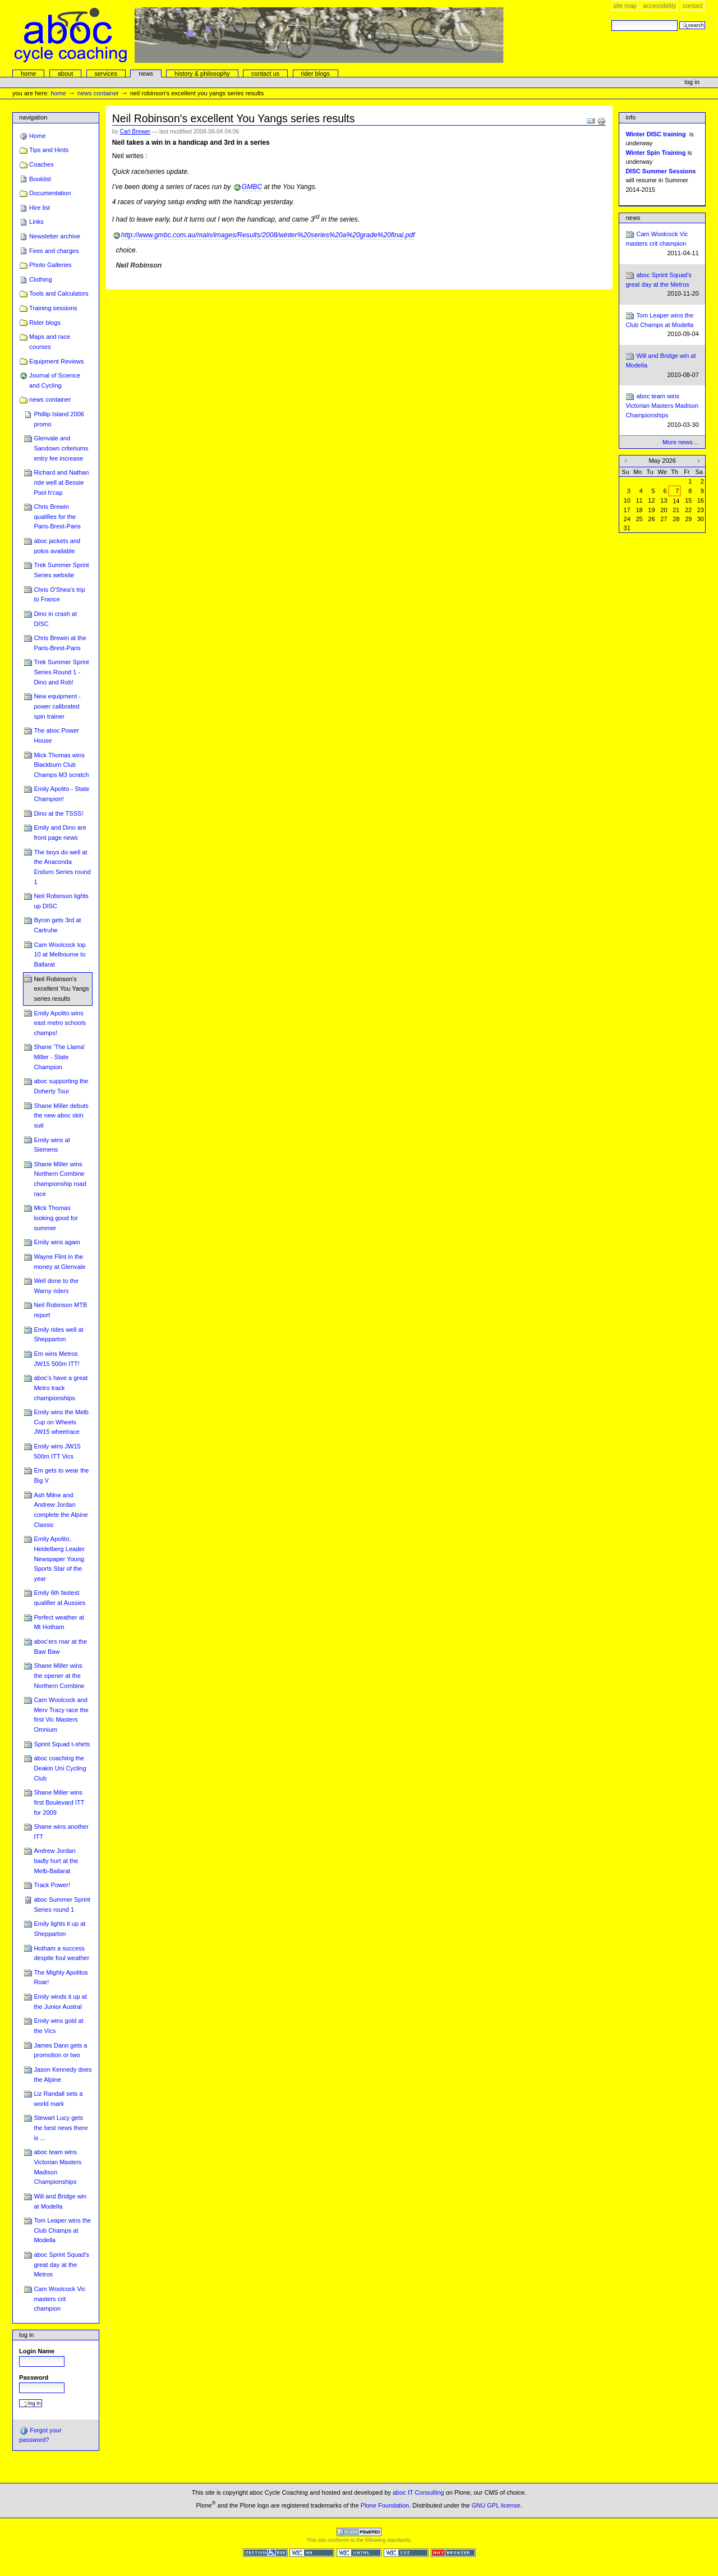  What do you see at coordinates (61, 1714) in the screenshot?
I see `Cam Woolcock and Merv Tracy race the first Vic Masters Omnium` at bounding box center [61, 1714].